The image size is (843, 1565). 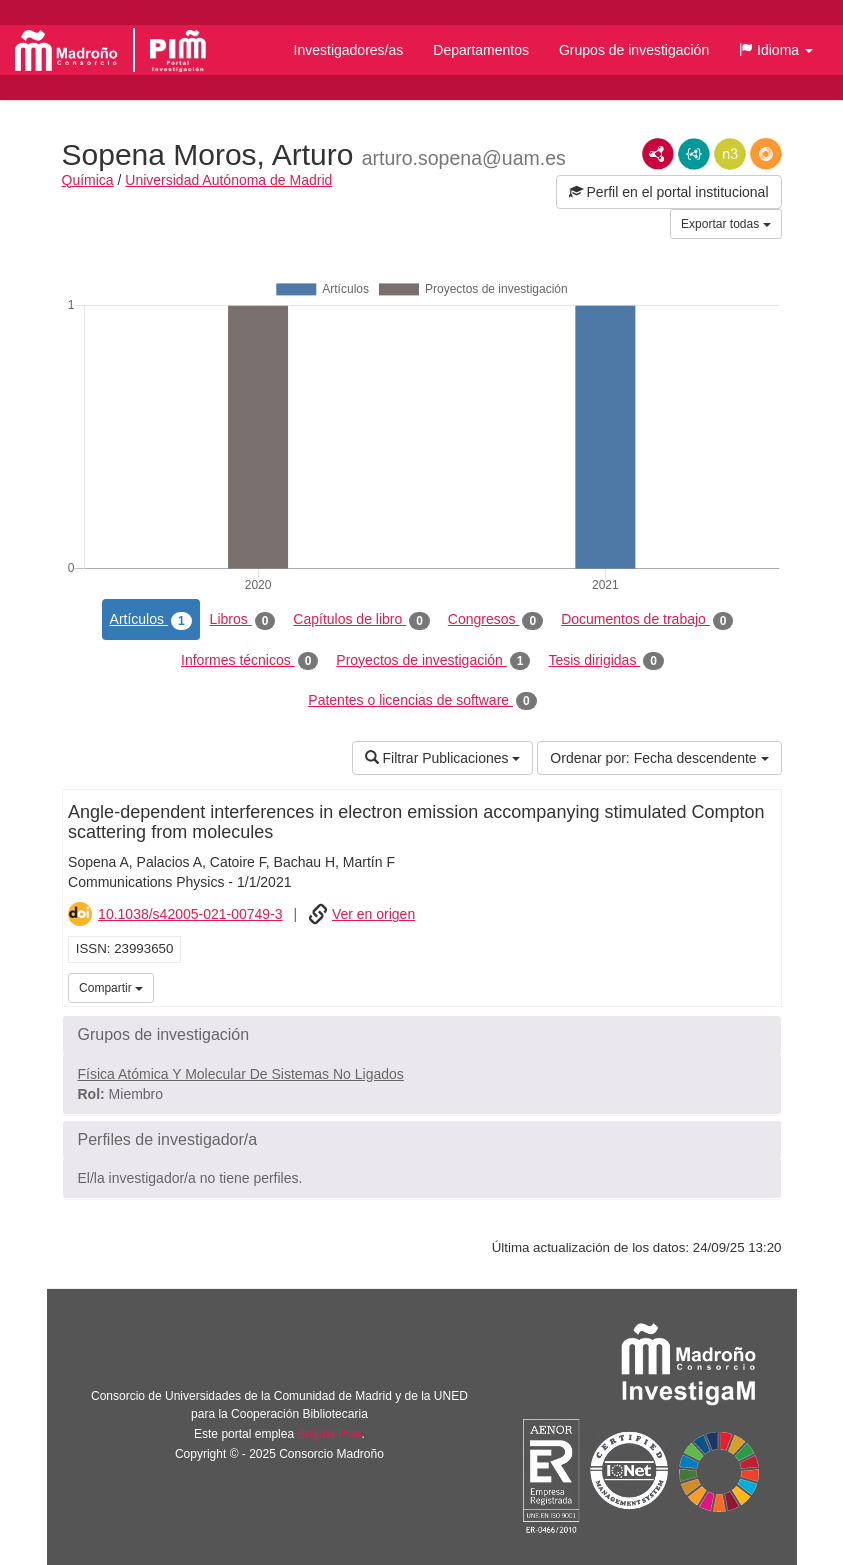 What do you see at coordinates (606, 661) in the screenshot?
I see `Tesis dirigidas [tab]` at bounding box center [606, 661].